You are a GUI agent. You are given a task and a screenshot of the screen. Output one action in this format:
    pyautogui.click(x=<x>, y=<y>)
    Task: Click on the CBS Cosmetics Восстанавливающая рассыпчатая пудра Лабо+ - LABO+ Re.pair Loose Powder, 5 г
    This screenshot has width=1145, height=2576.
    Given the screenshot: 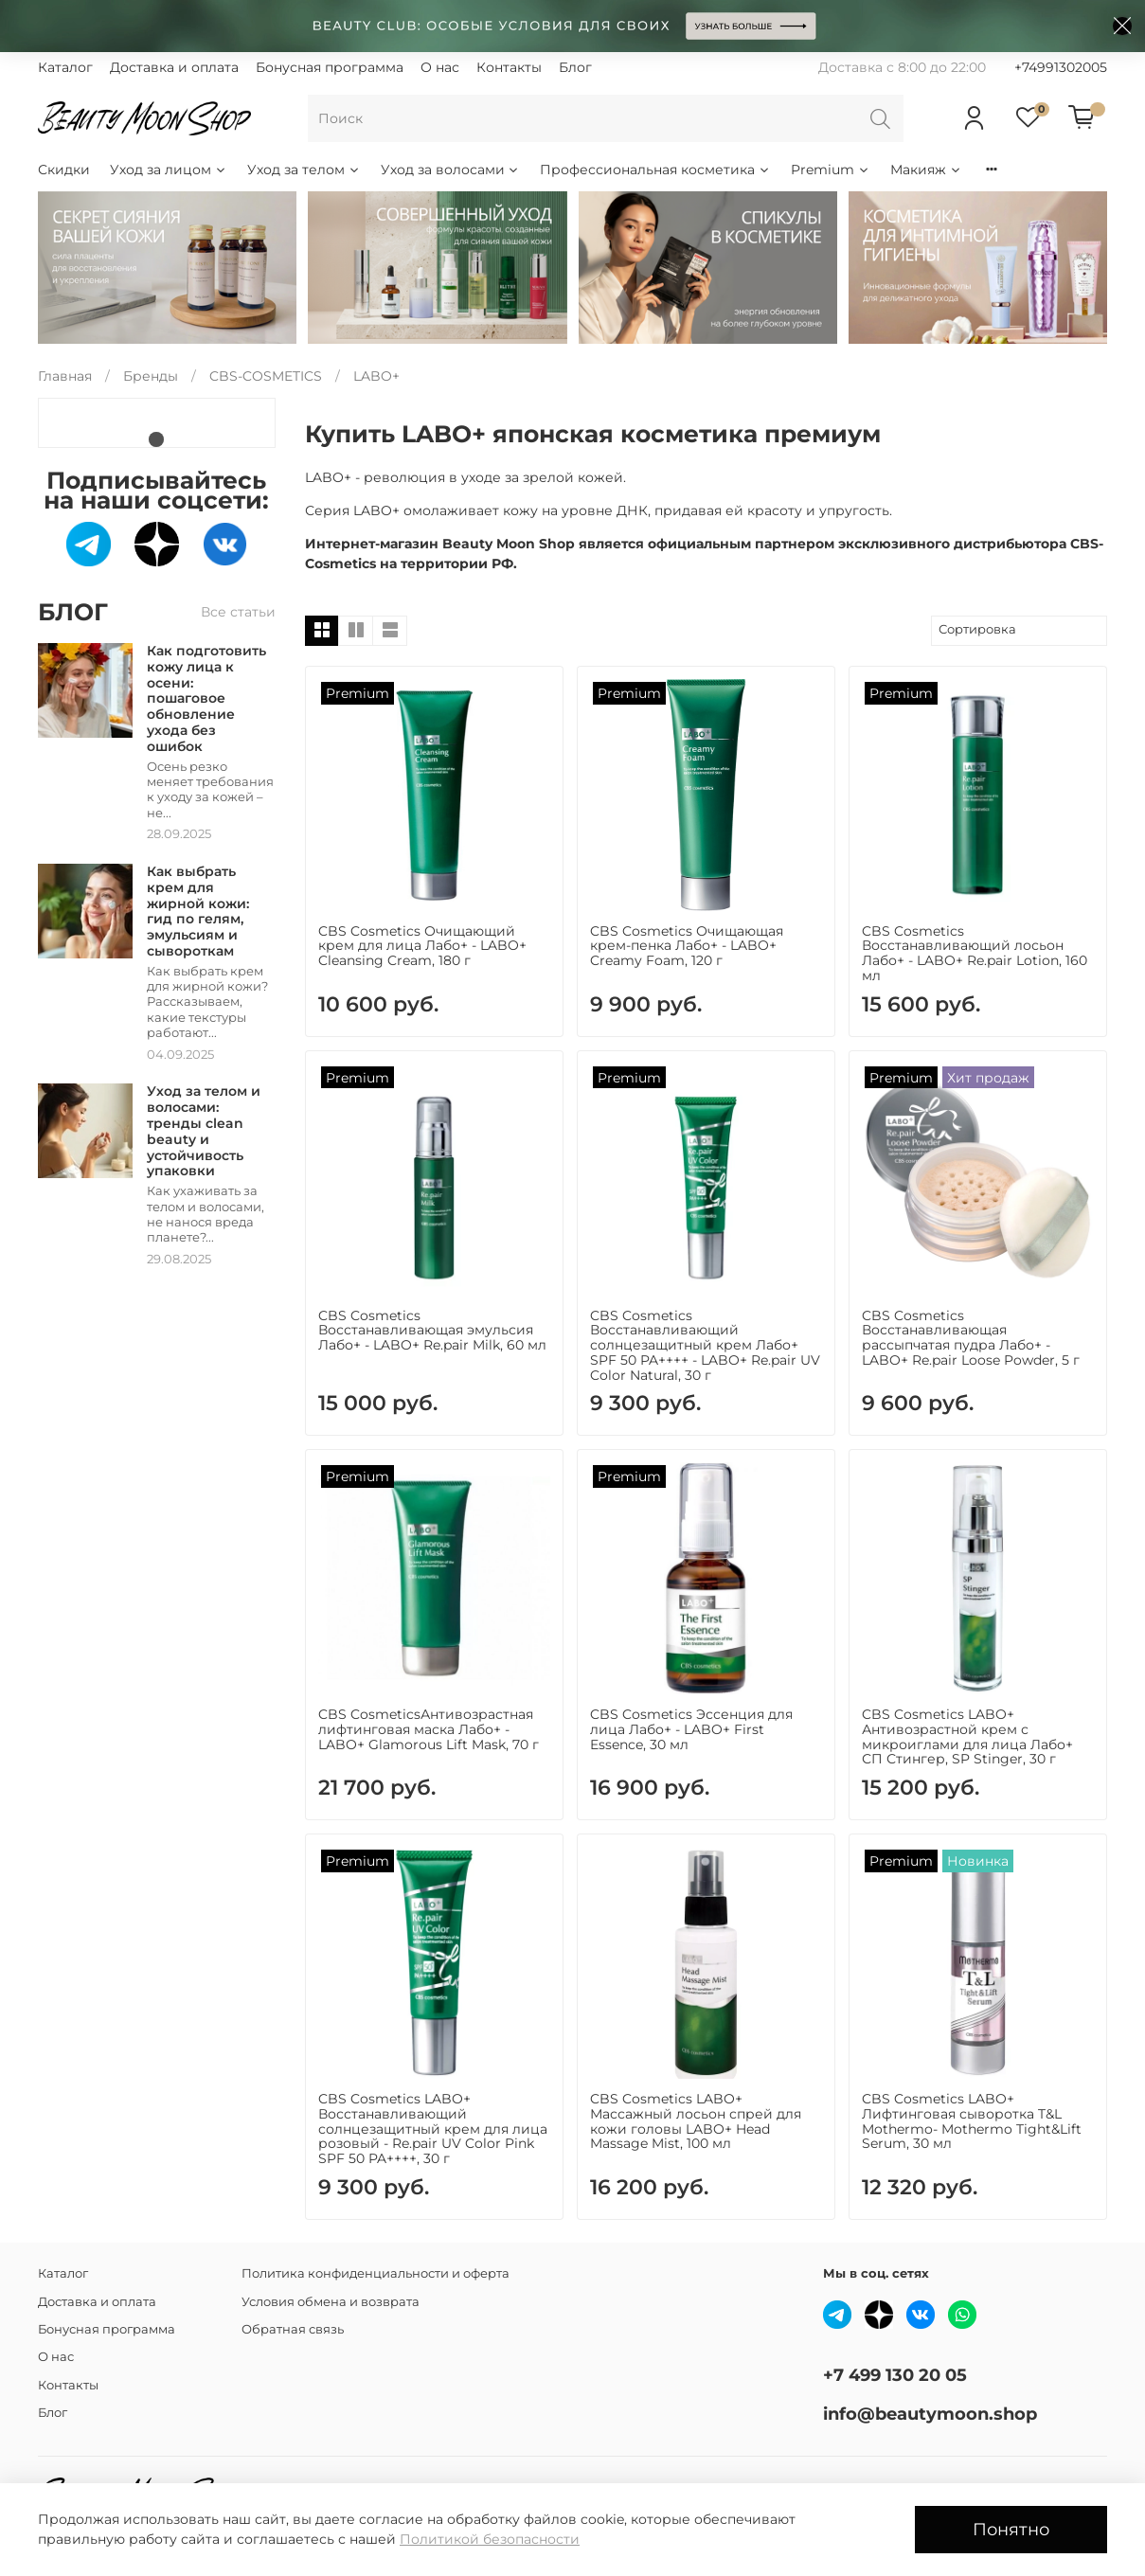 What is the action you would take?
    pyautogui.click(x=971, y=1337)
    